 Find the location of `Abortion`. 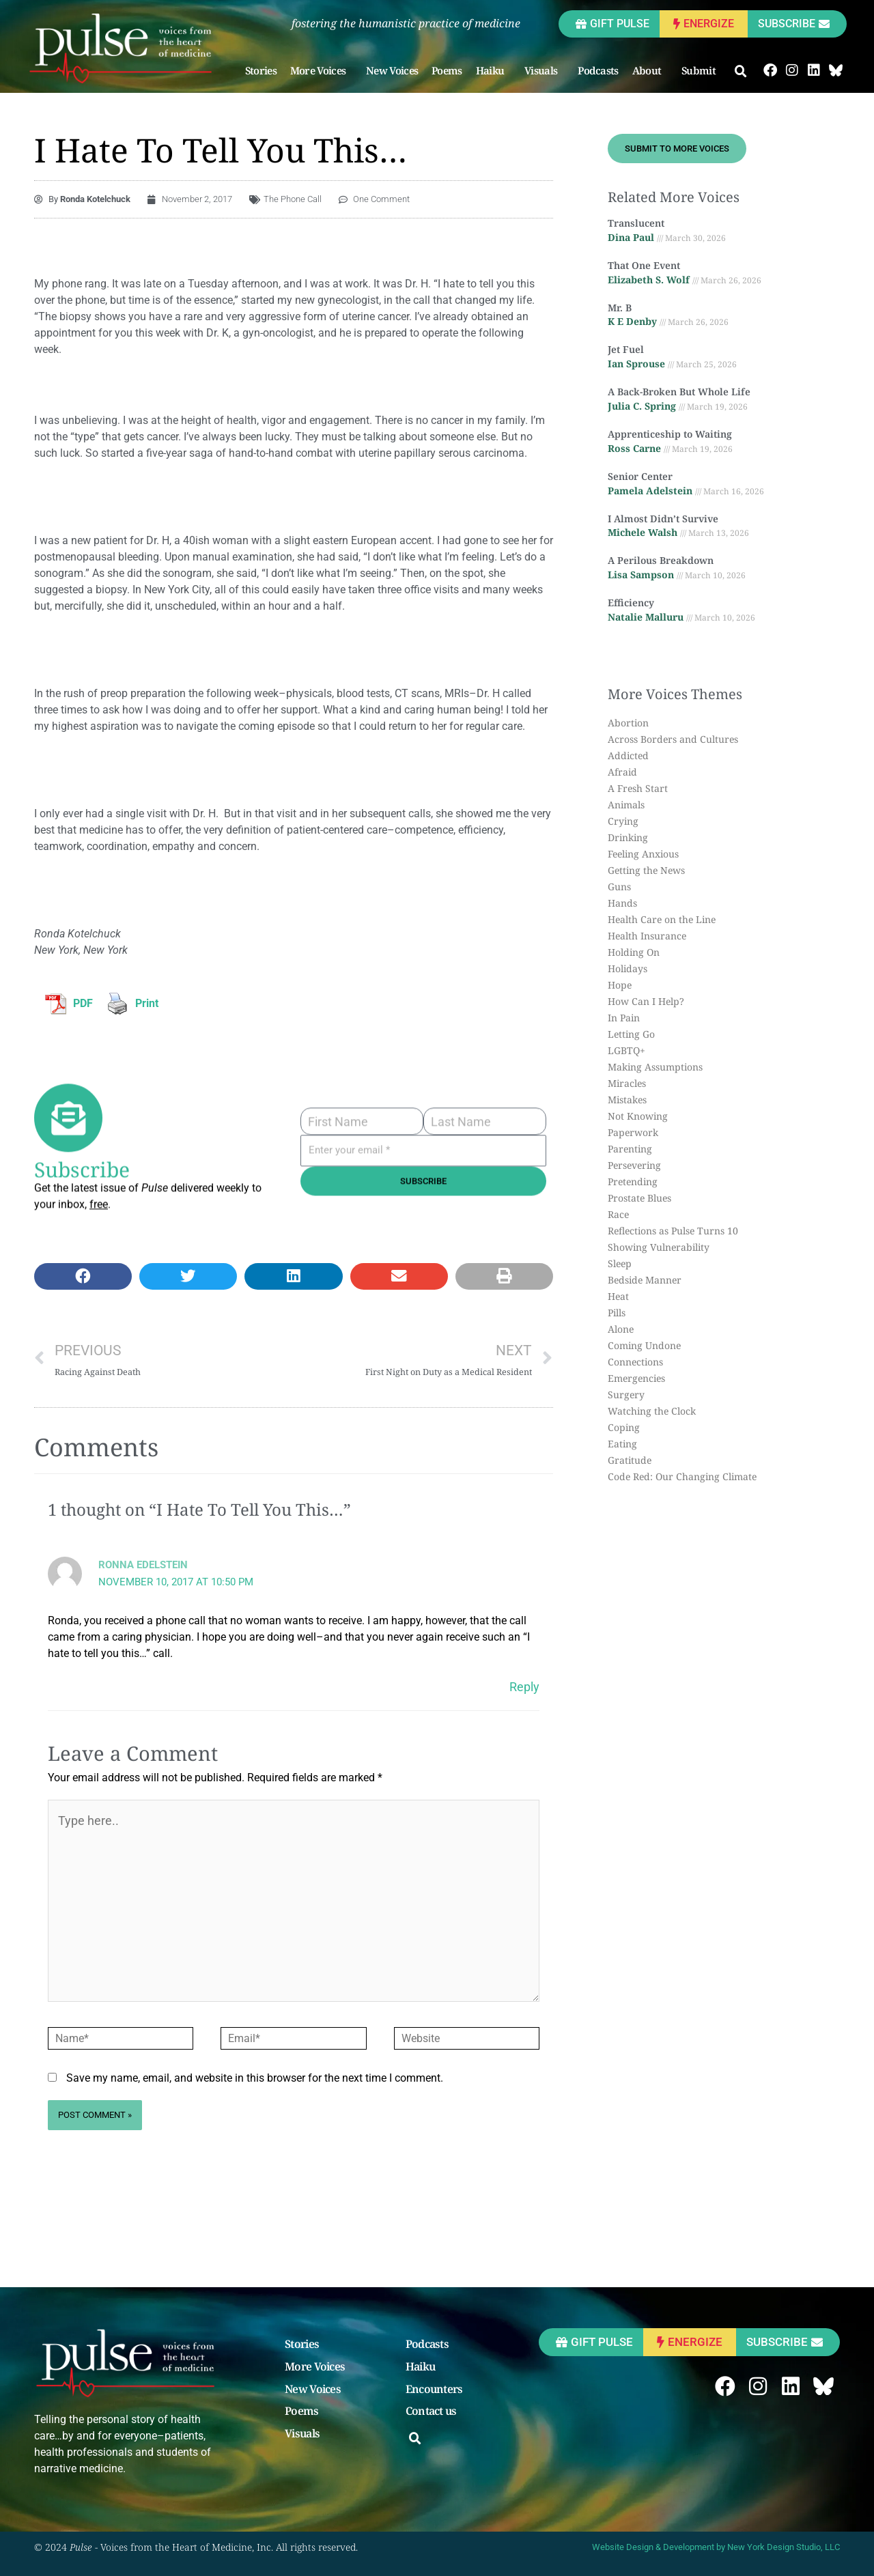

Abortion is located at coordinates (628, 722).